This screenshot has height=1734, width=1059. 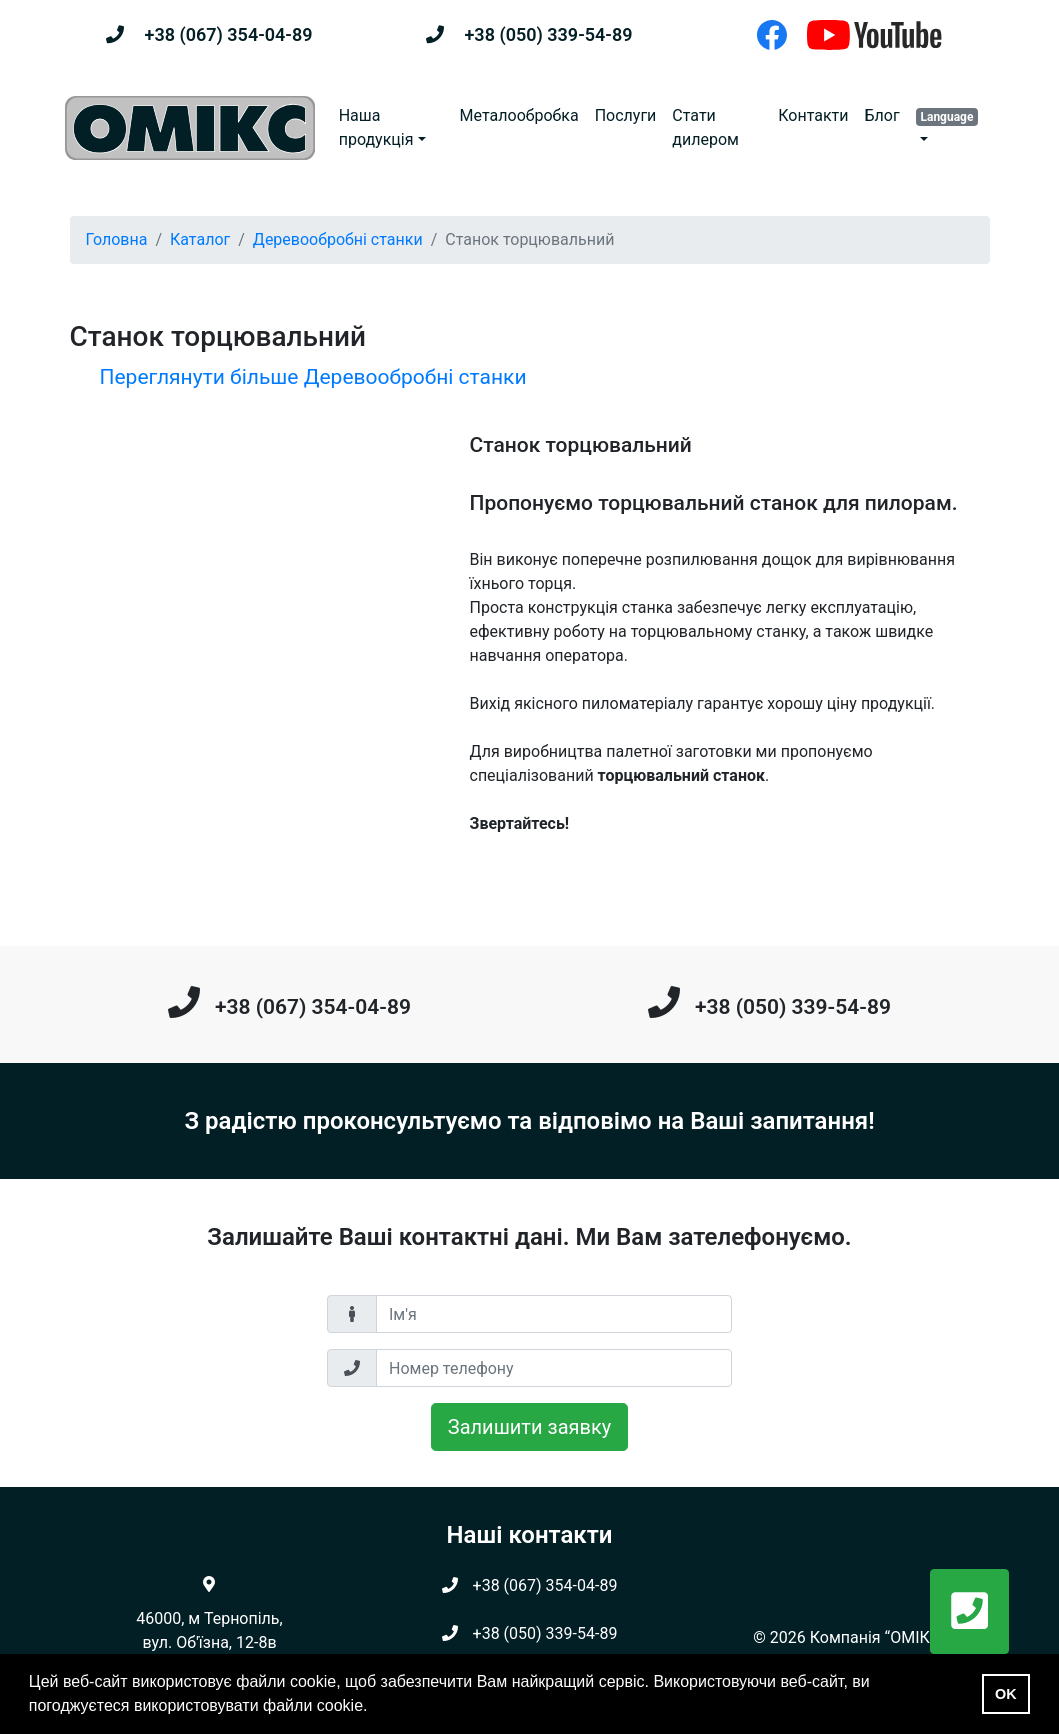 What do you see at coordinates (338, 239) in the screenshot?
I see `Деревообробні станки` at bounding box center [338, 239].